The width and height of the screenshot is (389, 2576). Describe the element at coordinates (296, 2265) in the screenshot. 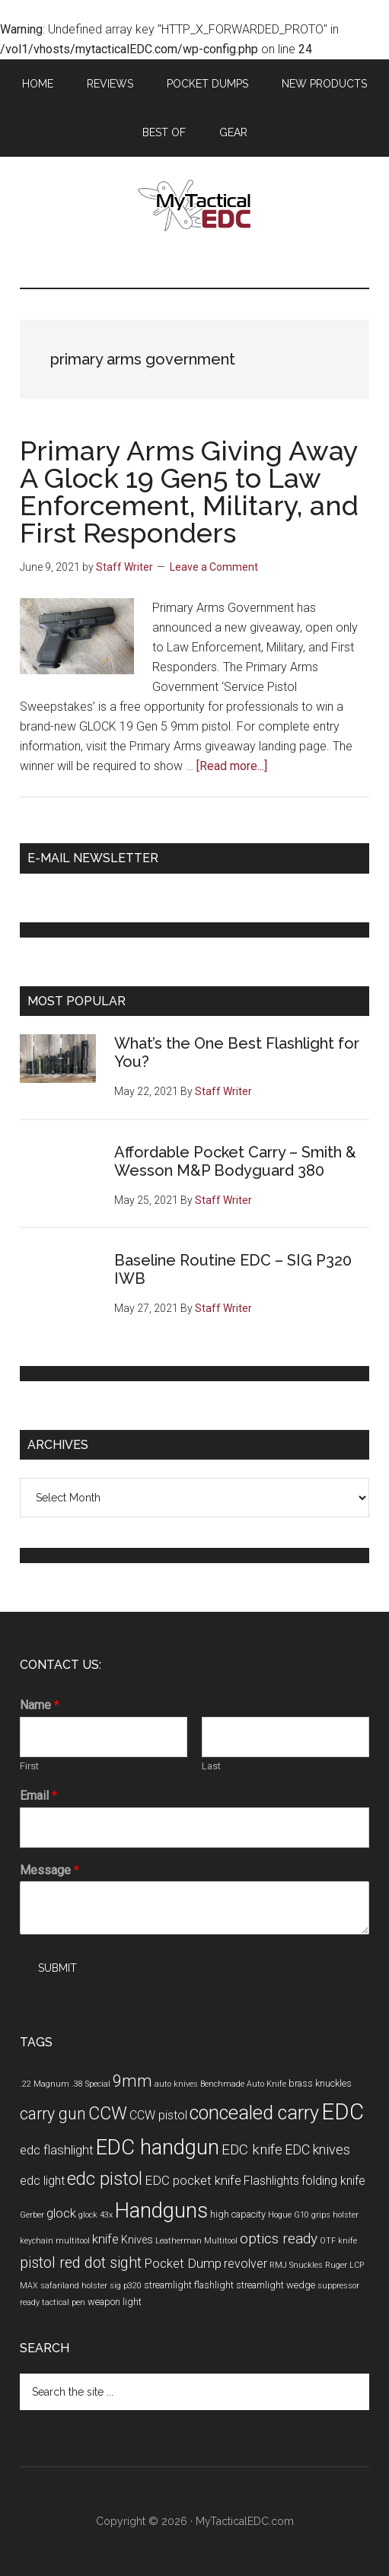

I see `RMJ Snuckles [RMJ Snuckles (3 items)]` at that location.